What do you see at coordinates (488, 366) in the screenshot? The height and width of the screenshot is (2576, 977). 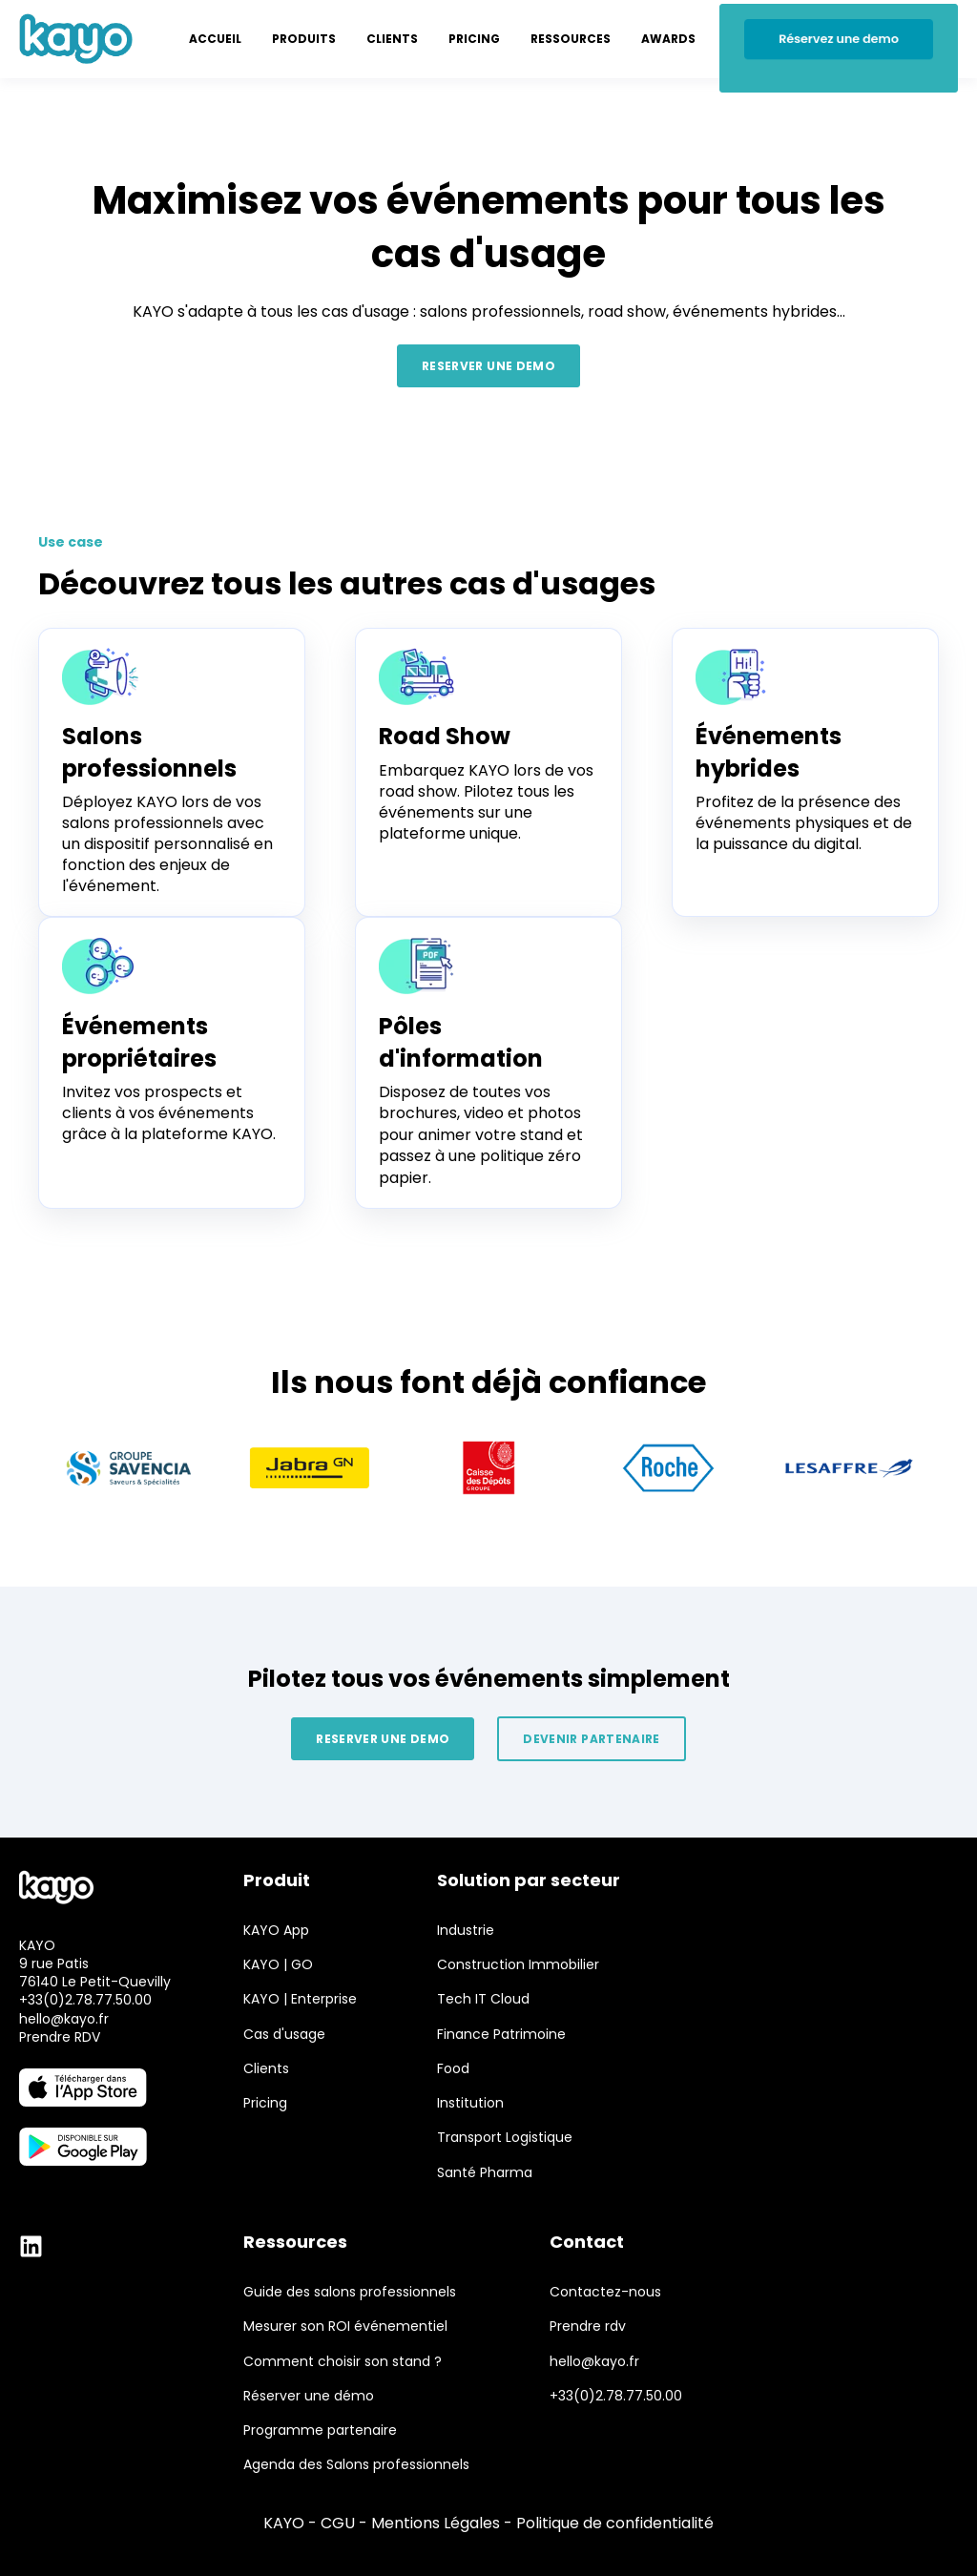 I see `RESERVER UNE DEMO` at bounding box center [488, 366].